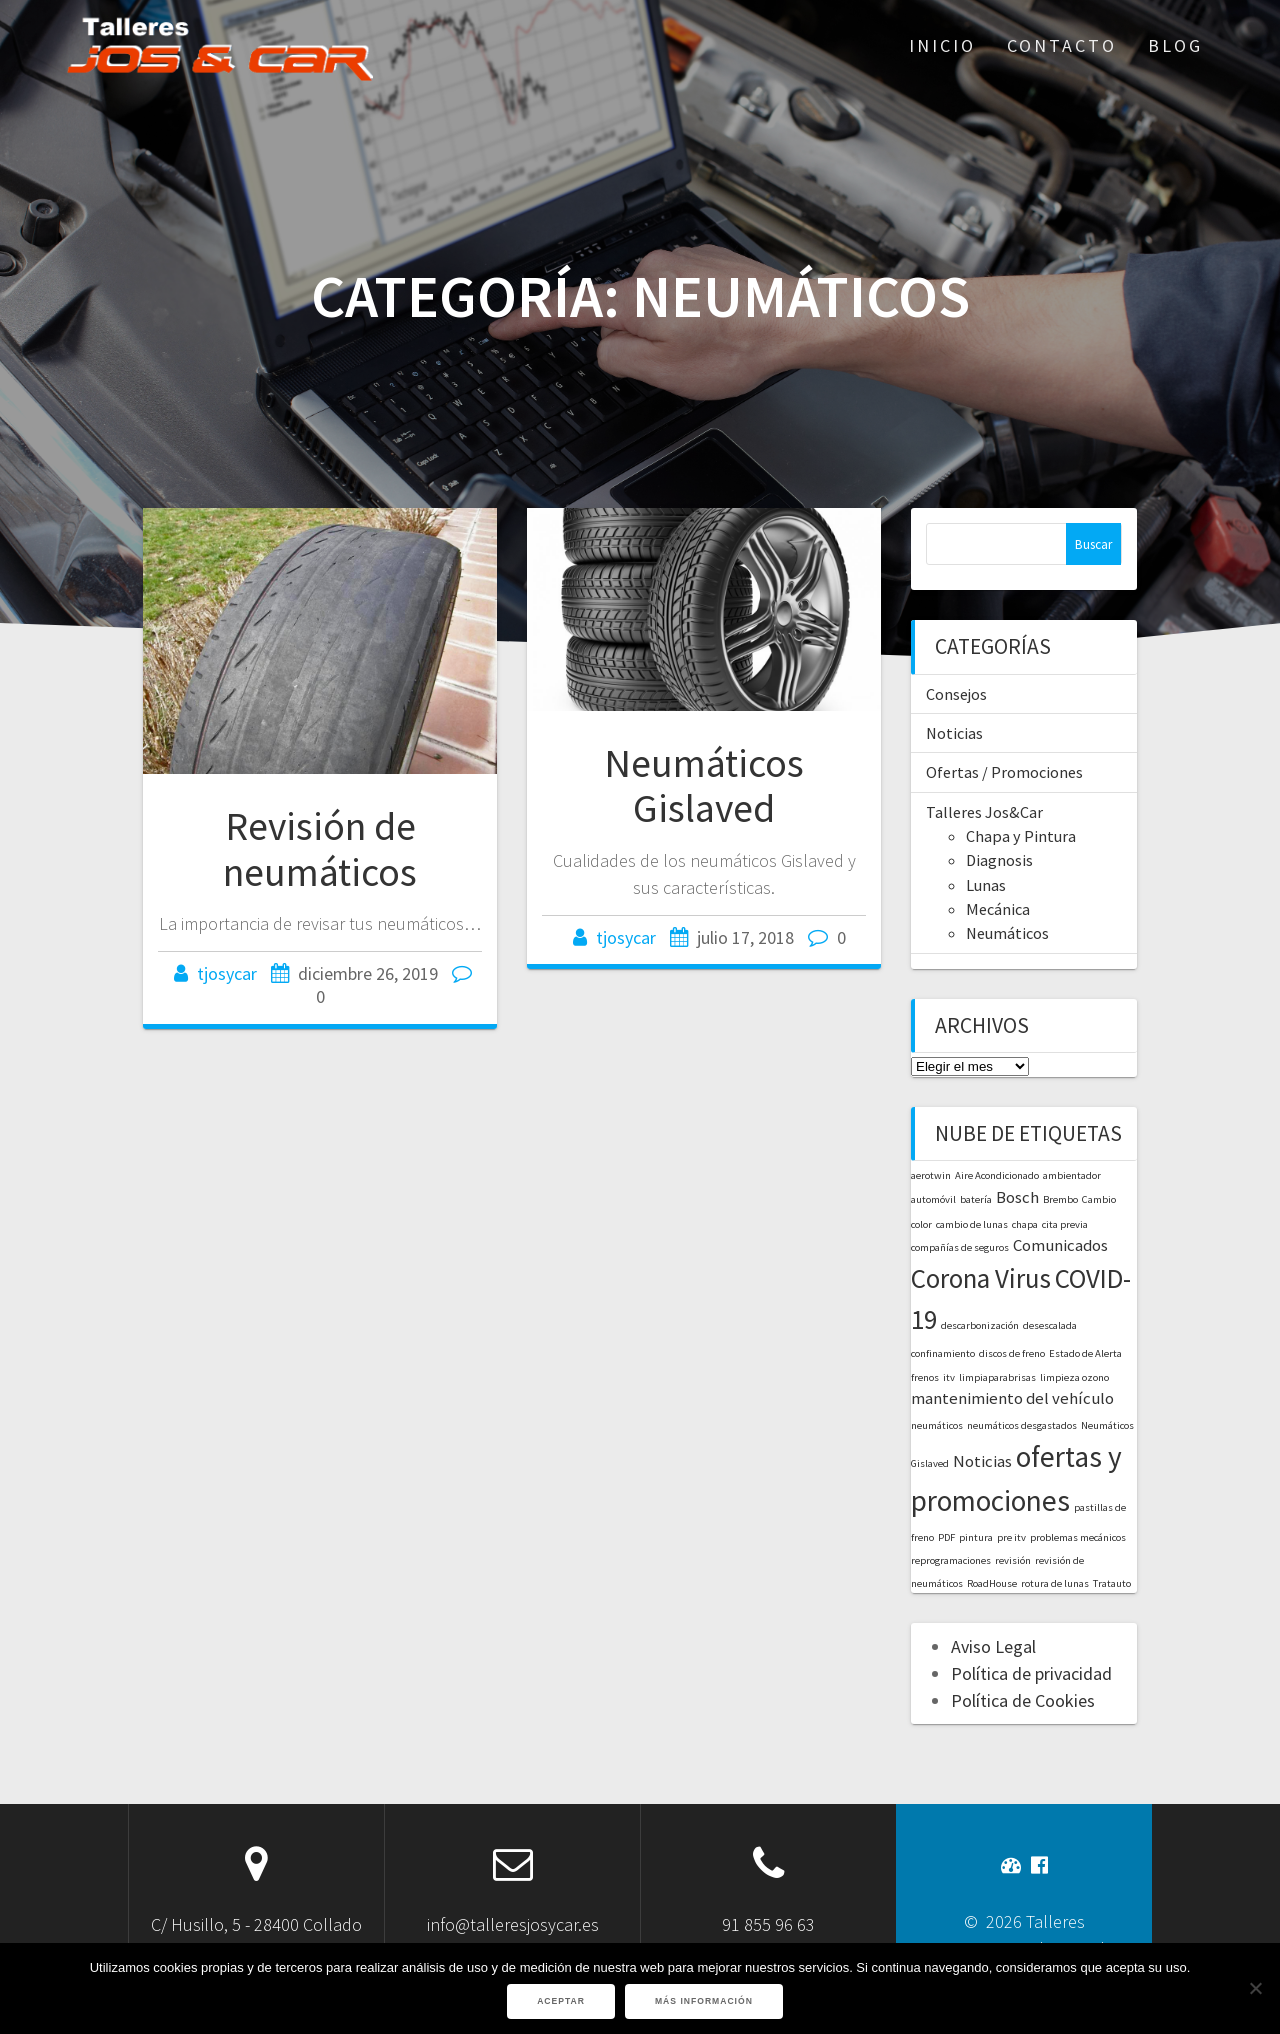  I want to click on batería [batería (1 elemento)], so click(976, 1199).